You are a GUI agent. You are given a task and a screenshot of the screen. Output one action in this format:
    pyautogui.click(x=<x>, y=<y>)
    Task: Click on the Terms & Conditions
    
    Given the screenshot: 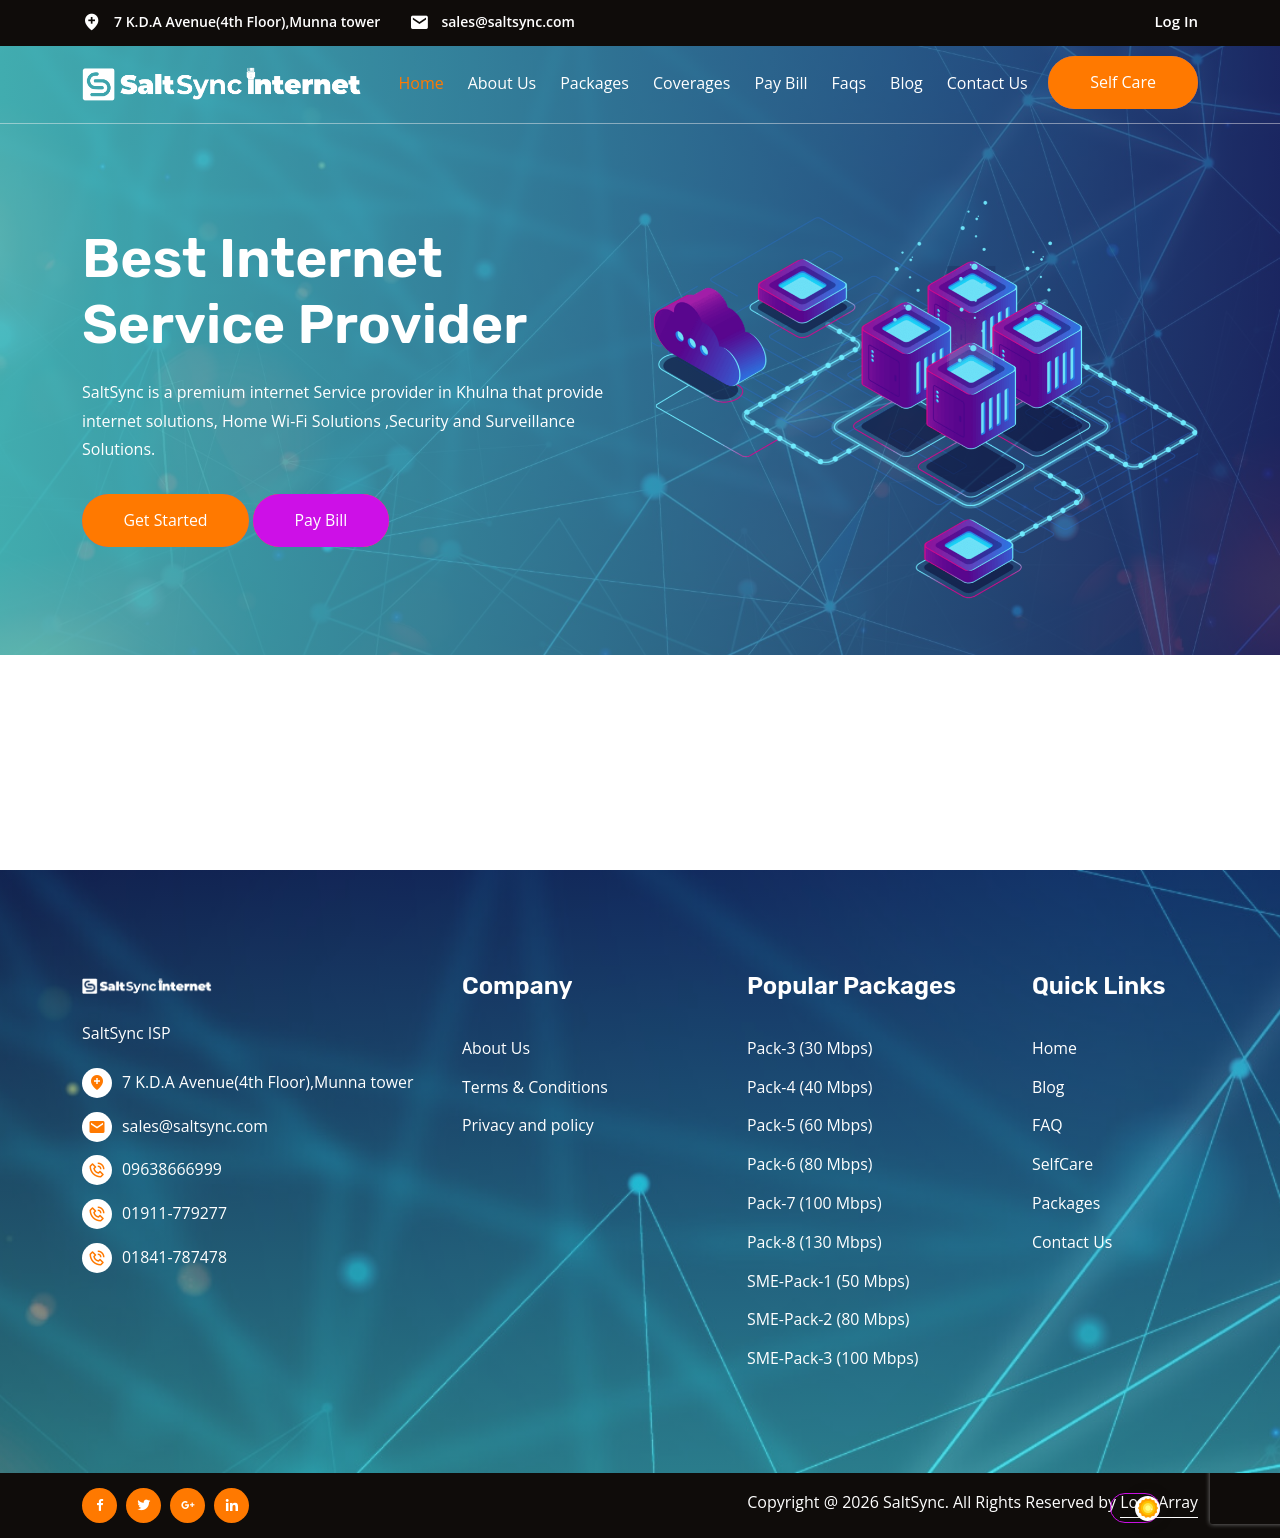 What is the action you would take?
    pyautogui.click(x=535, y=1087)
    